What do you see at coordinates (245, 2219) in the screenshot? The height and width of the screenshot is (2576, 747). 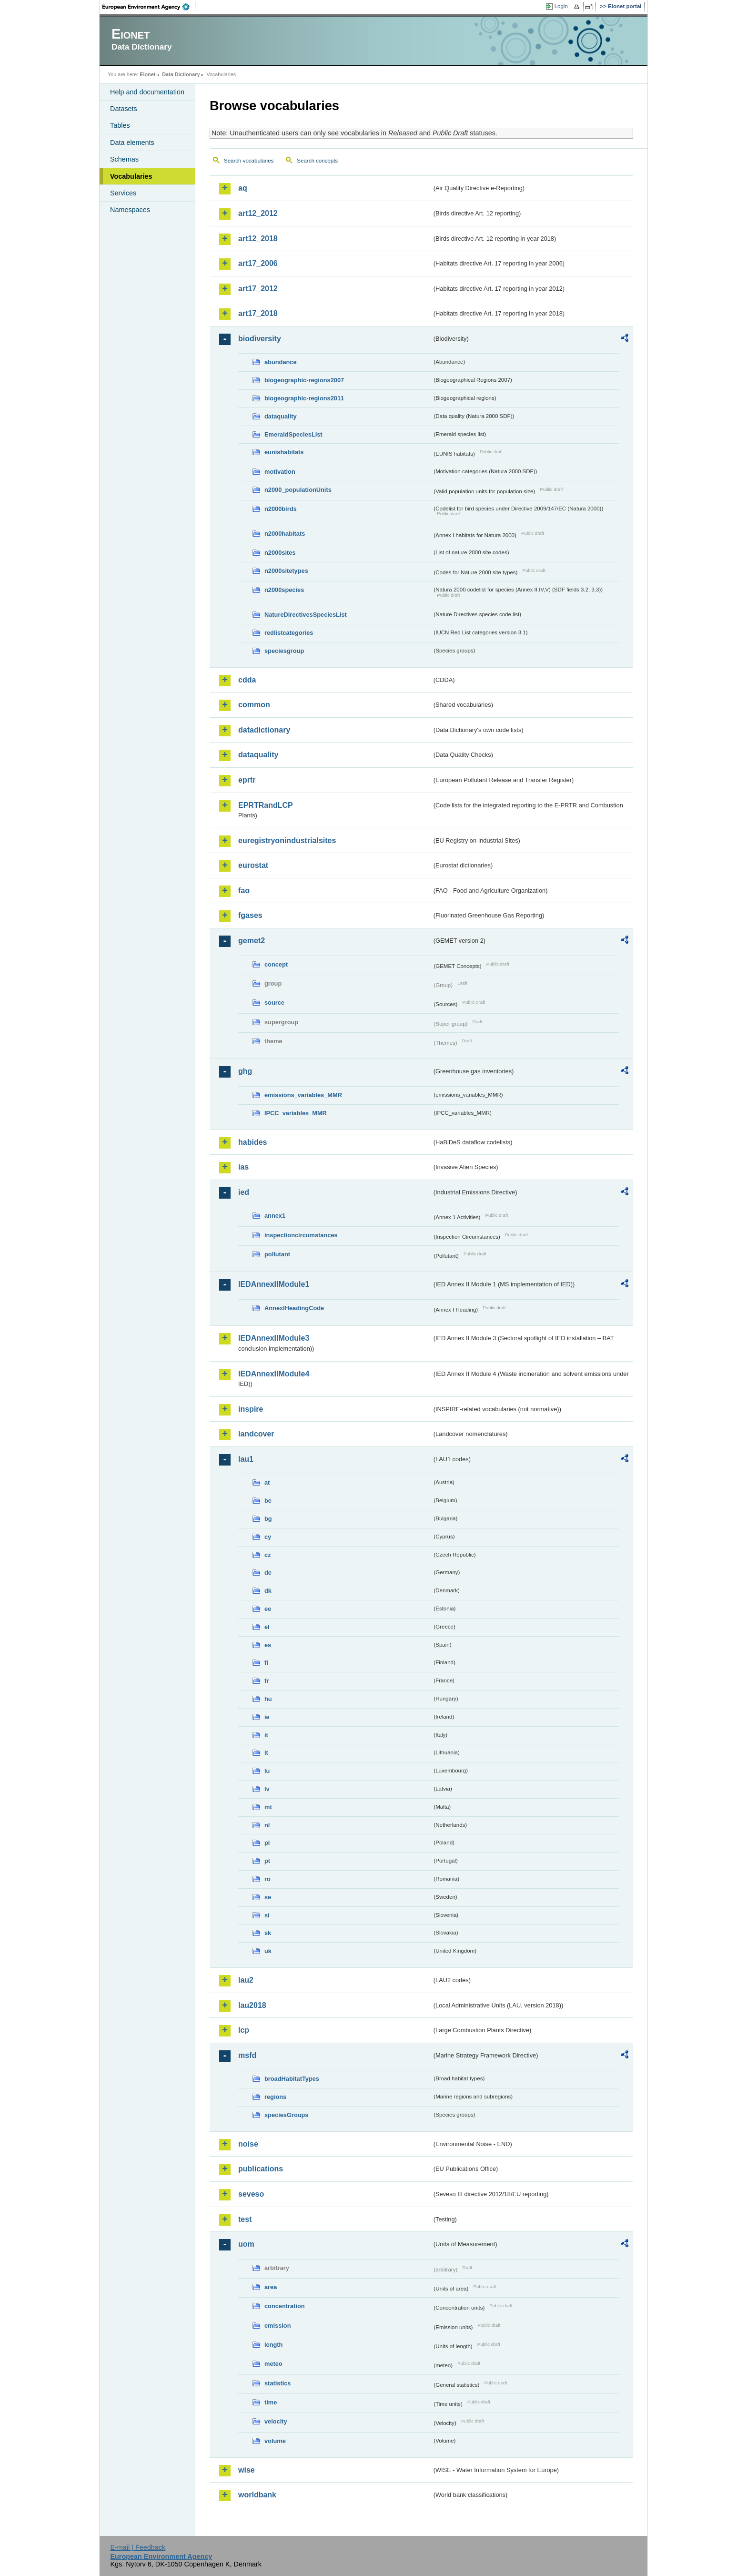 I see `test` at bounding box center [245, 2219].